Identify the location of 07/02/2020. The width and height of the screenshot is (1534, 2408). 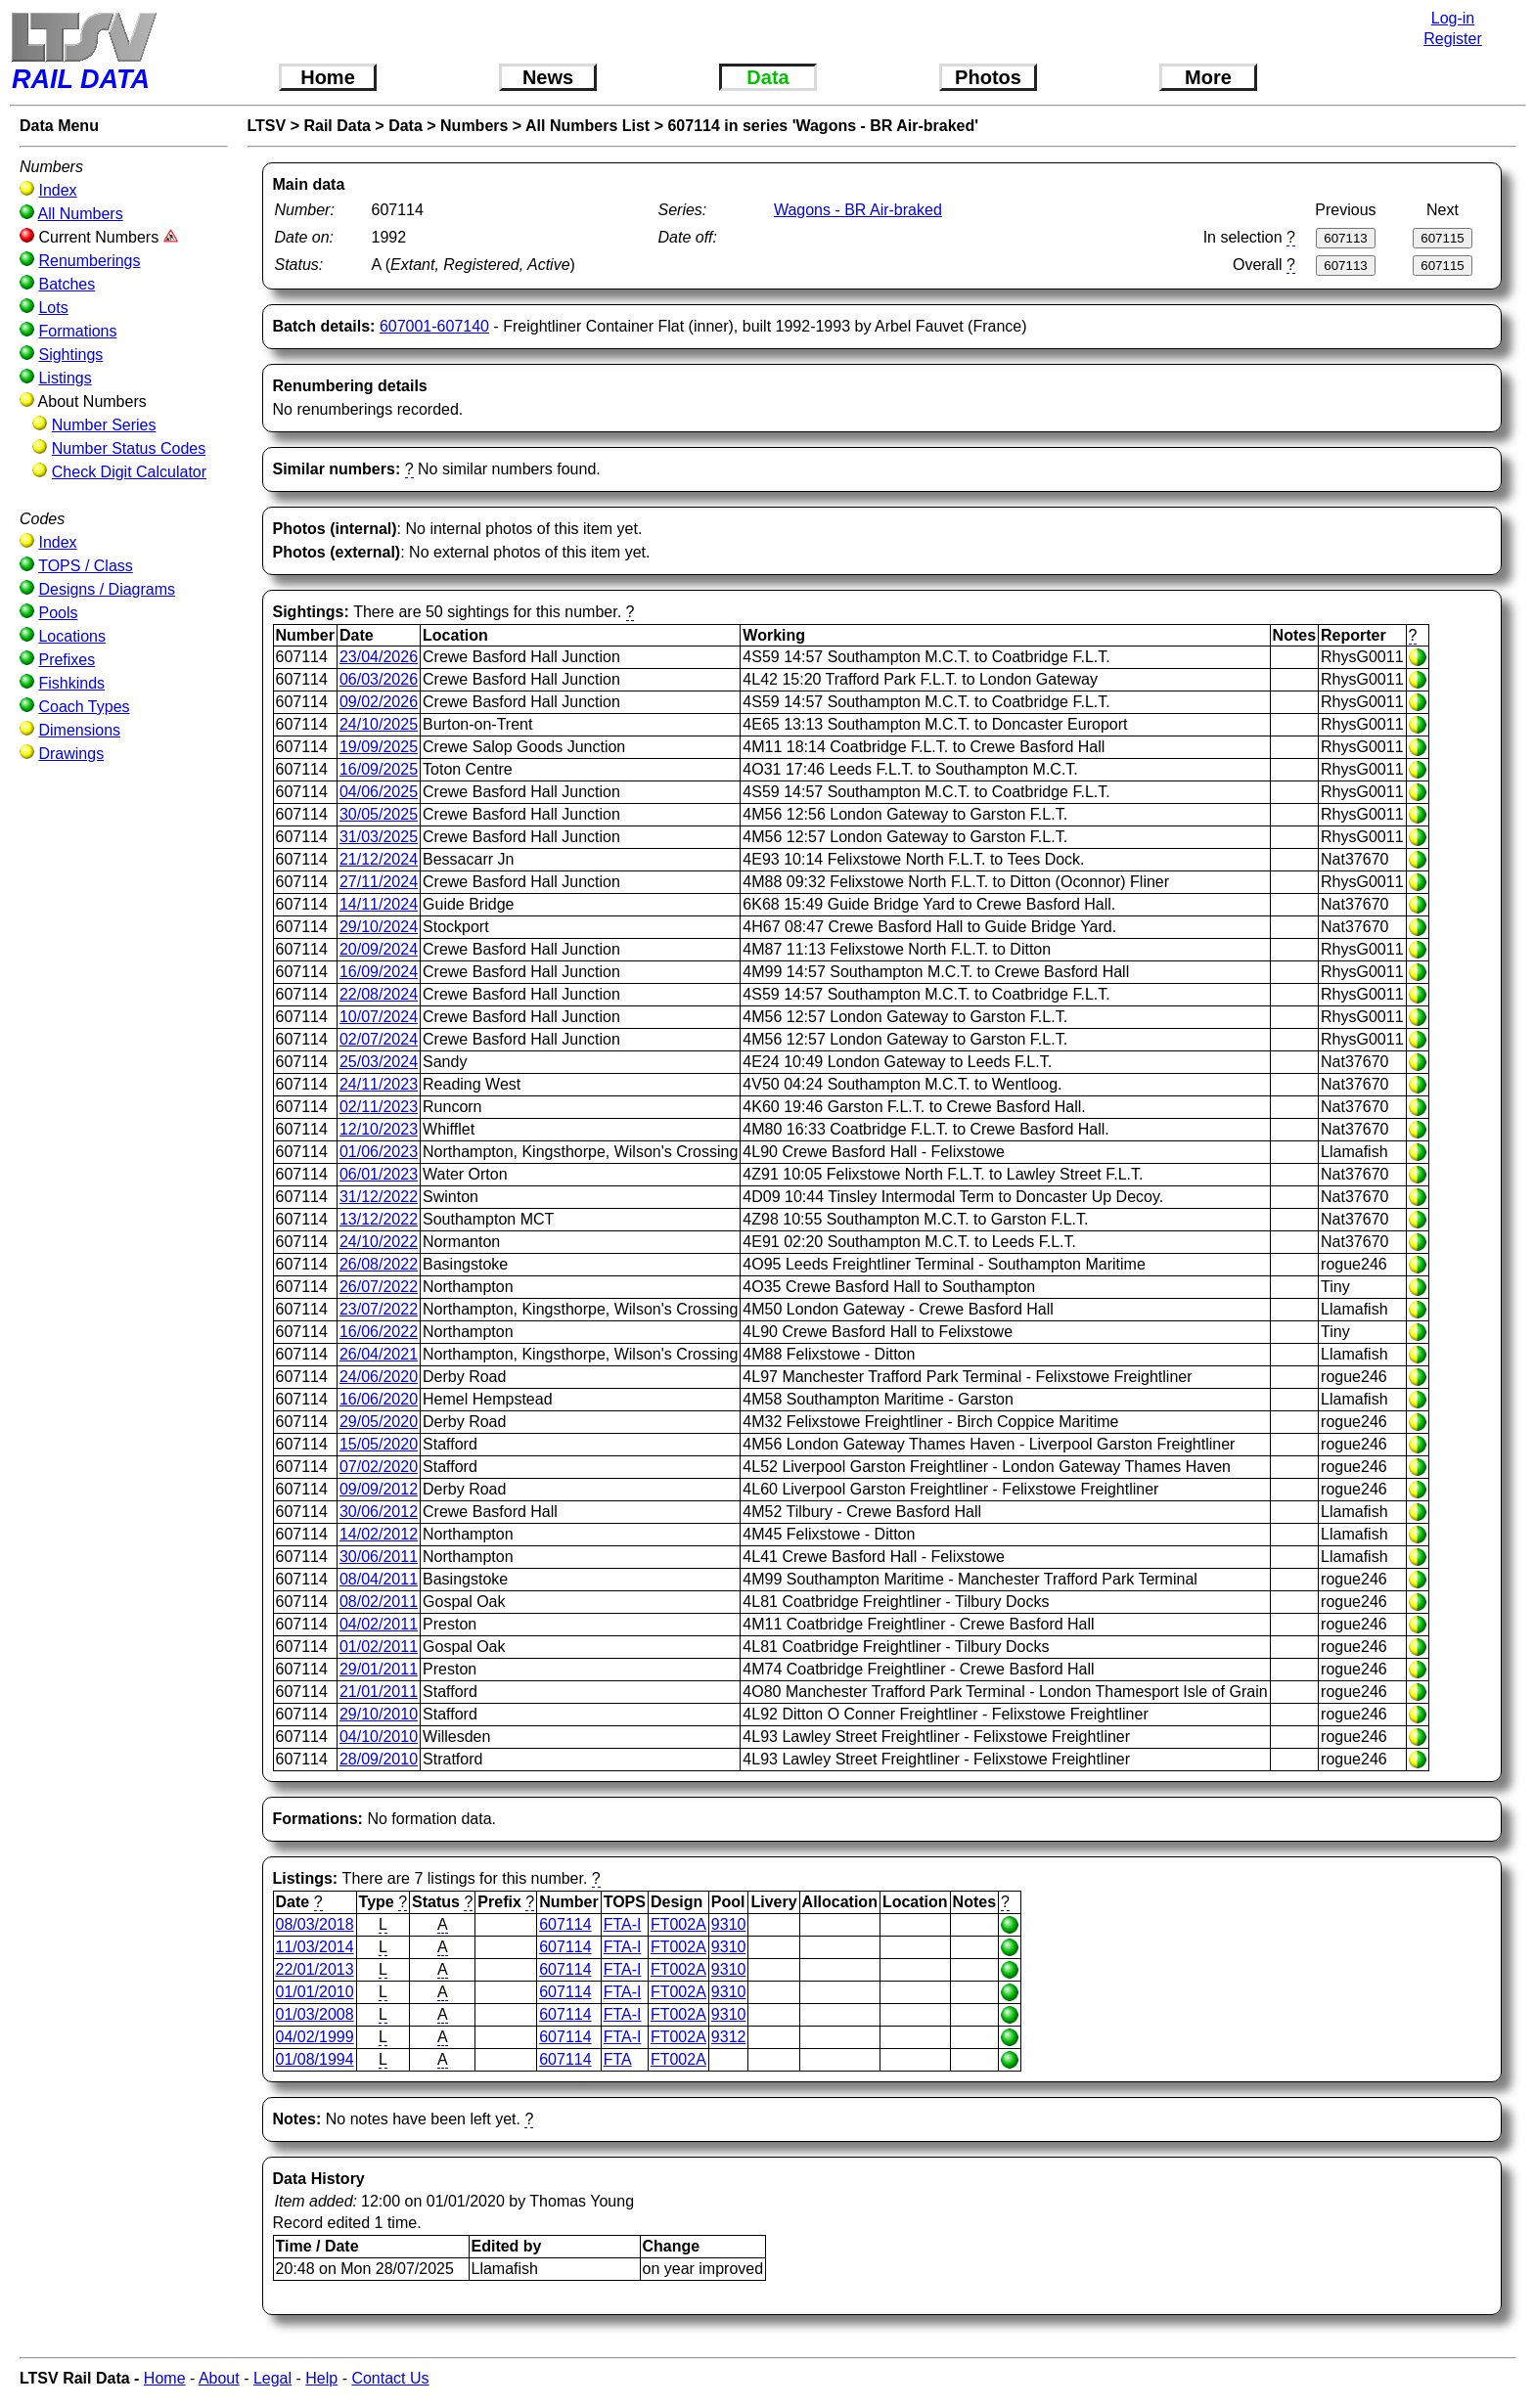
(378, 1466).